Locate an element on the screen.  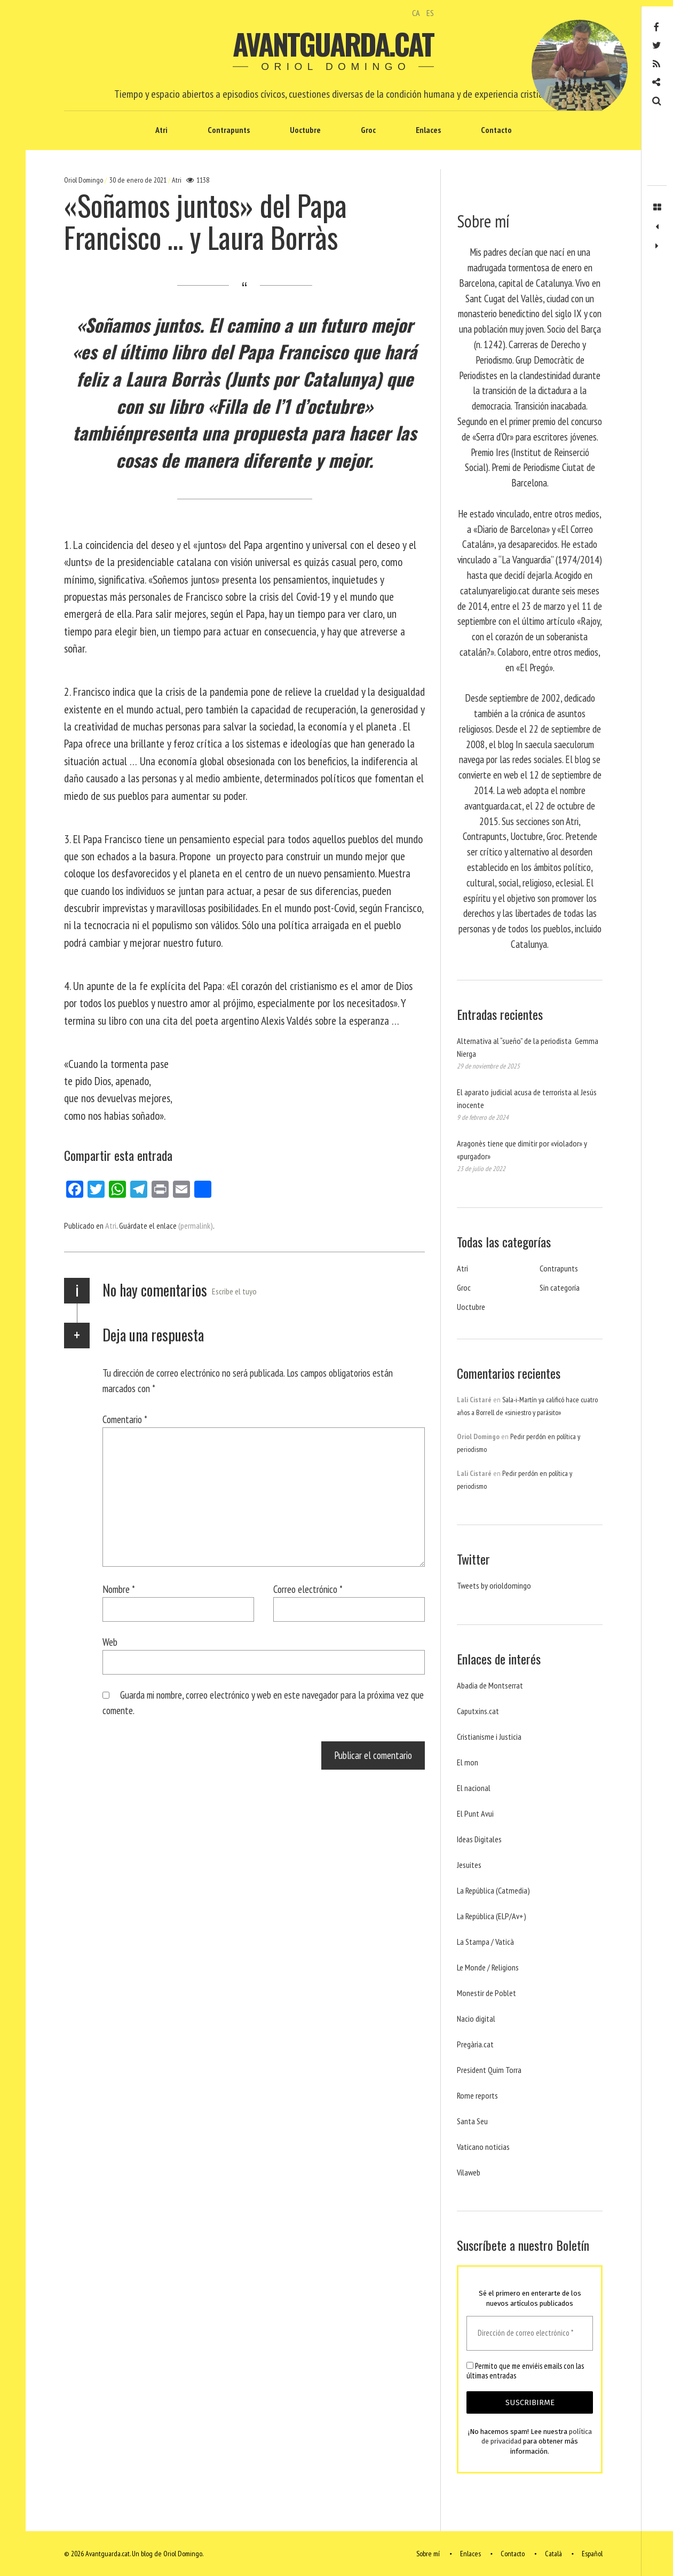
(permalink) is located at coordinates (195, 1225).